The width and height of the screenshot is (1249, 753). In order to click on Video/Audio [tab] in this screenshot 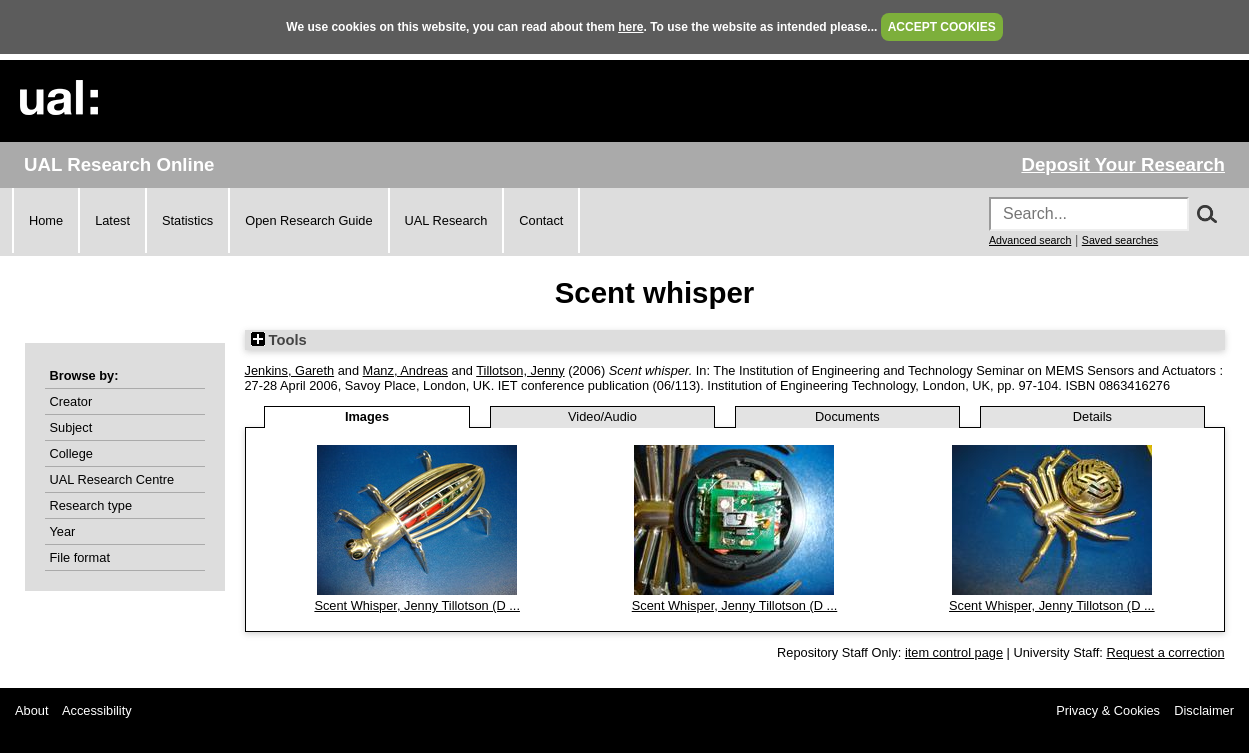, I will do `click(602, 416)`.